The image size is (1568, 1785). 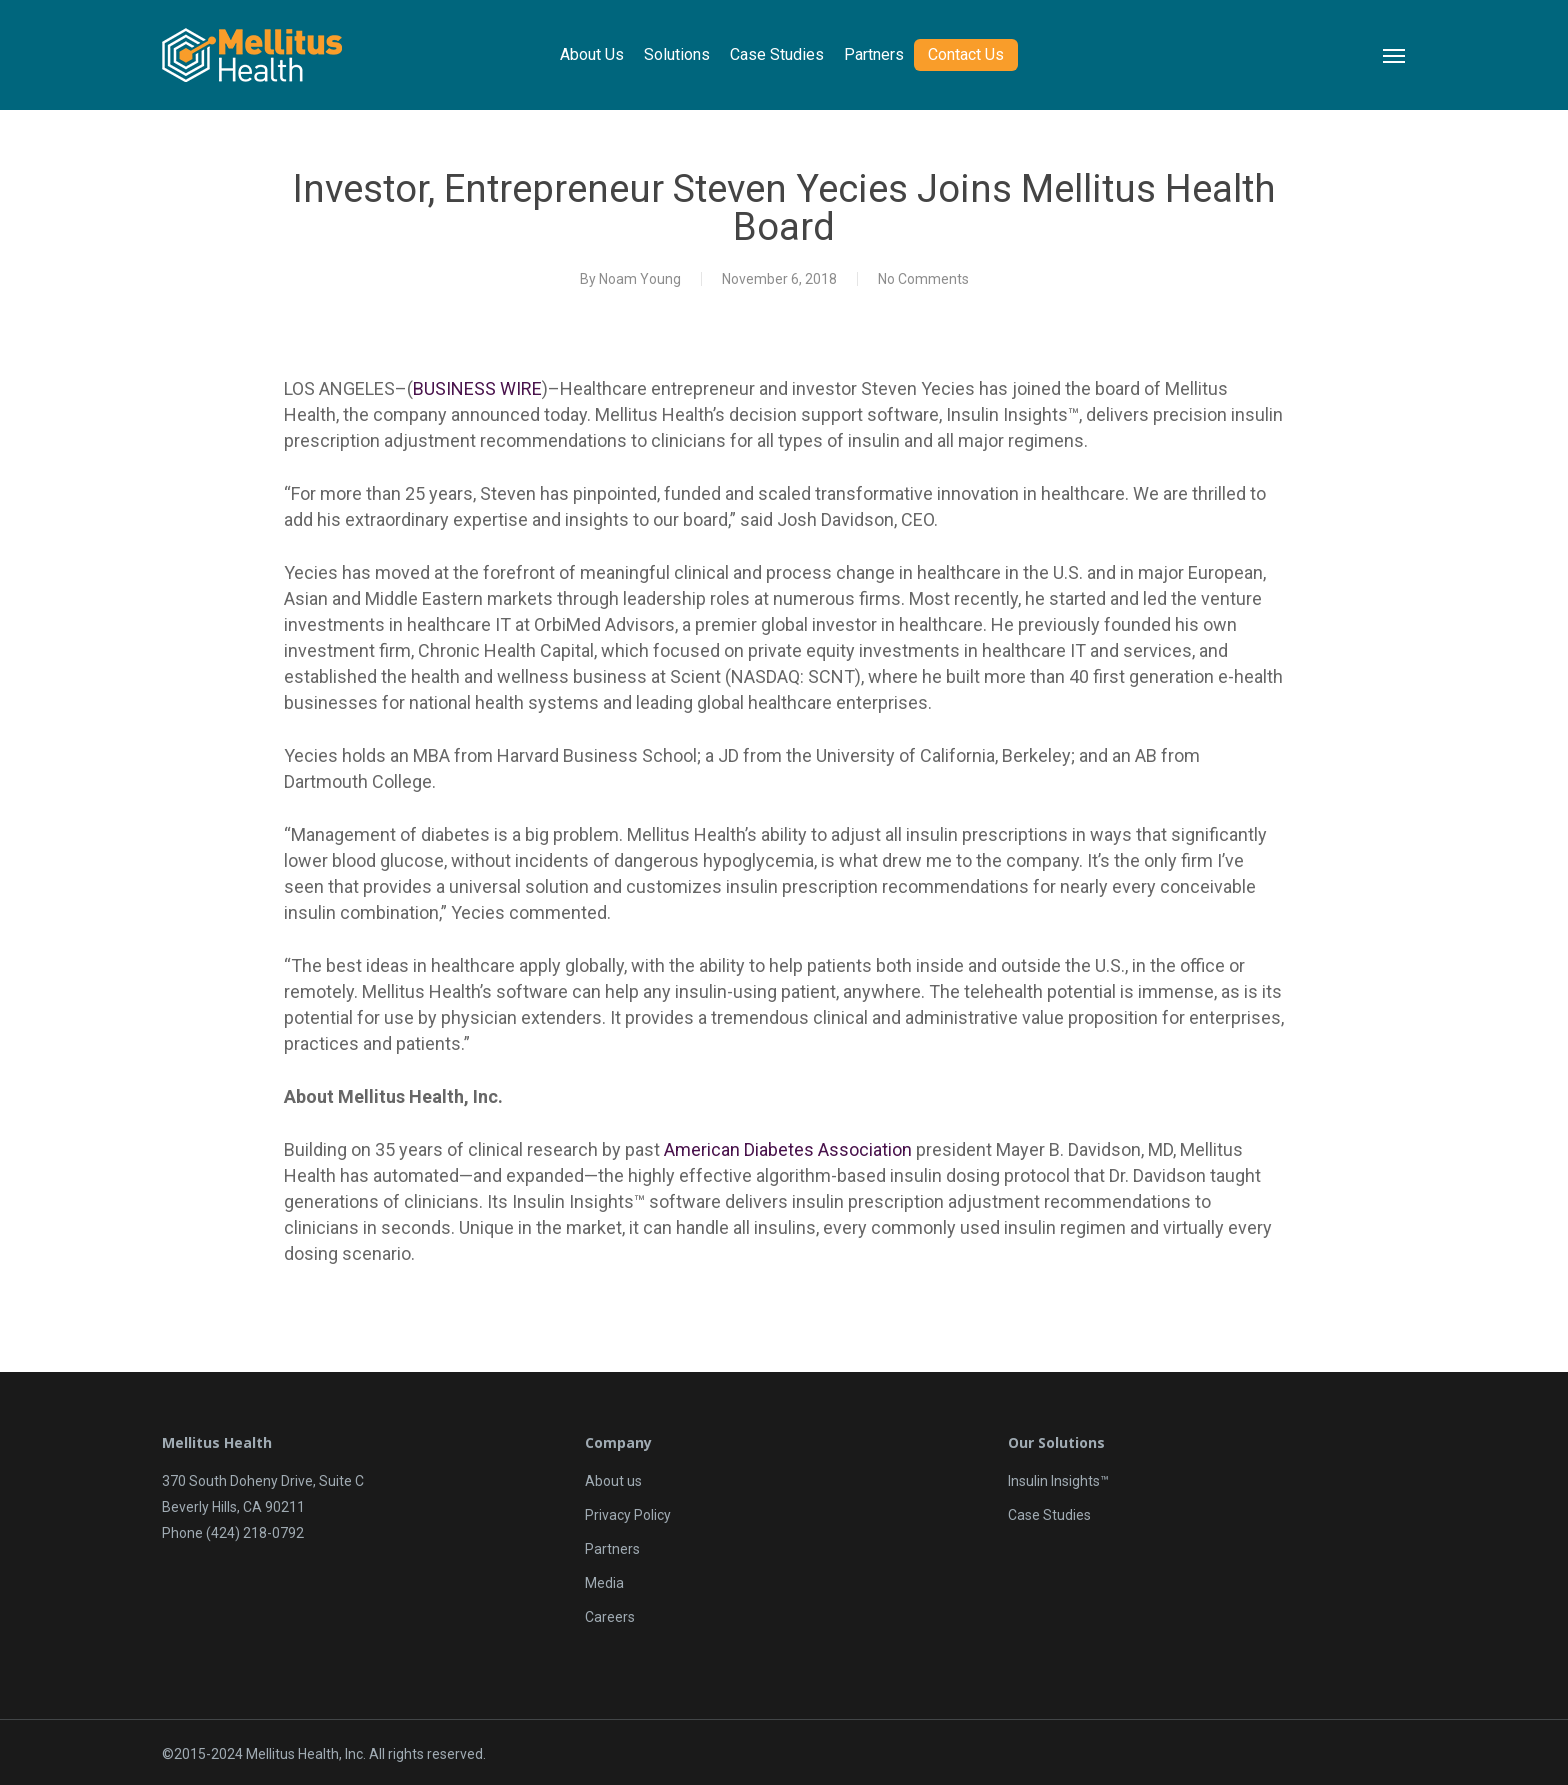 I want to click on Partners, so click(x=612, y=1549).